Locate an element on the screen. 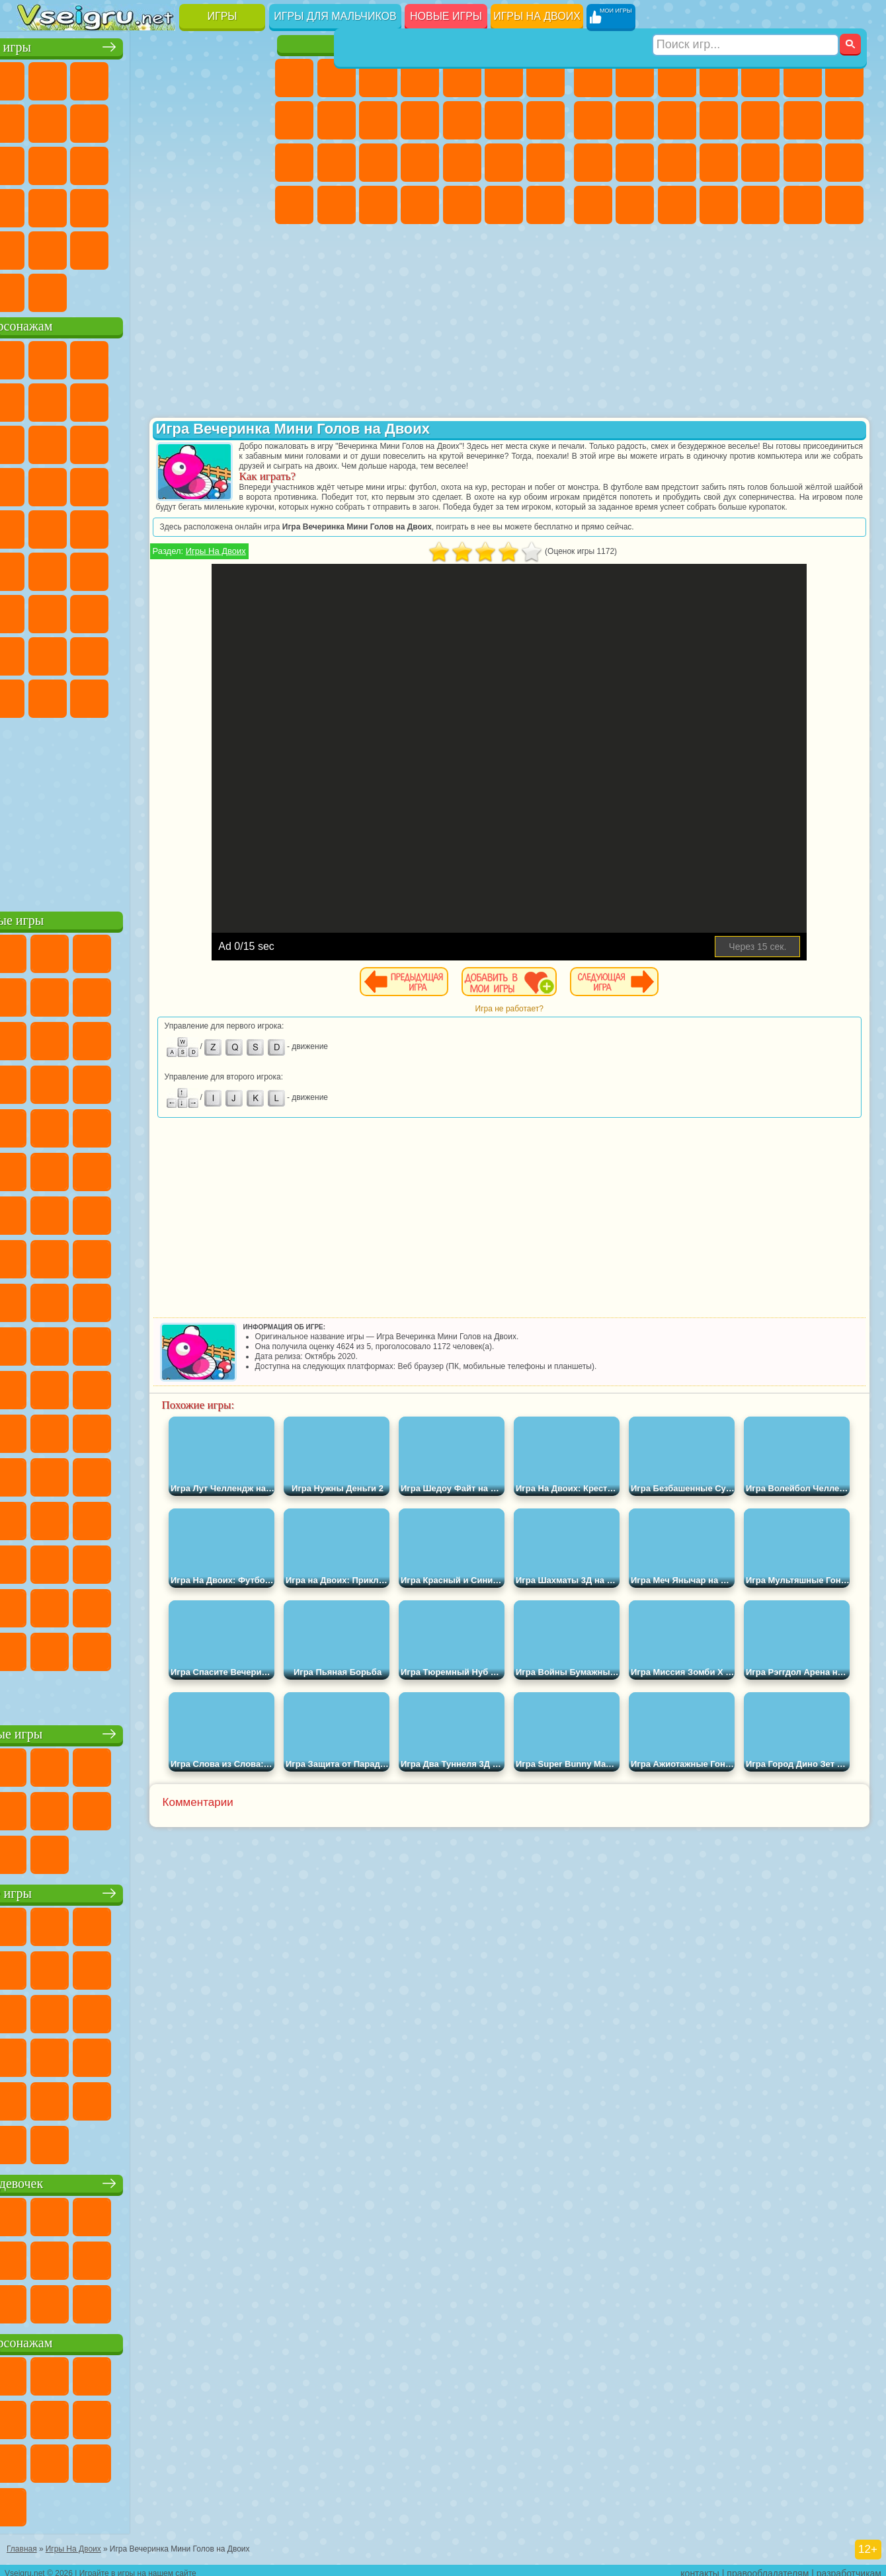 The height and width of the screenshot is (2576, 886). Роблокс is located at coordinates (204, 611).